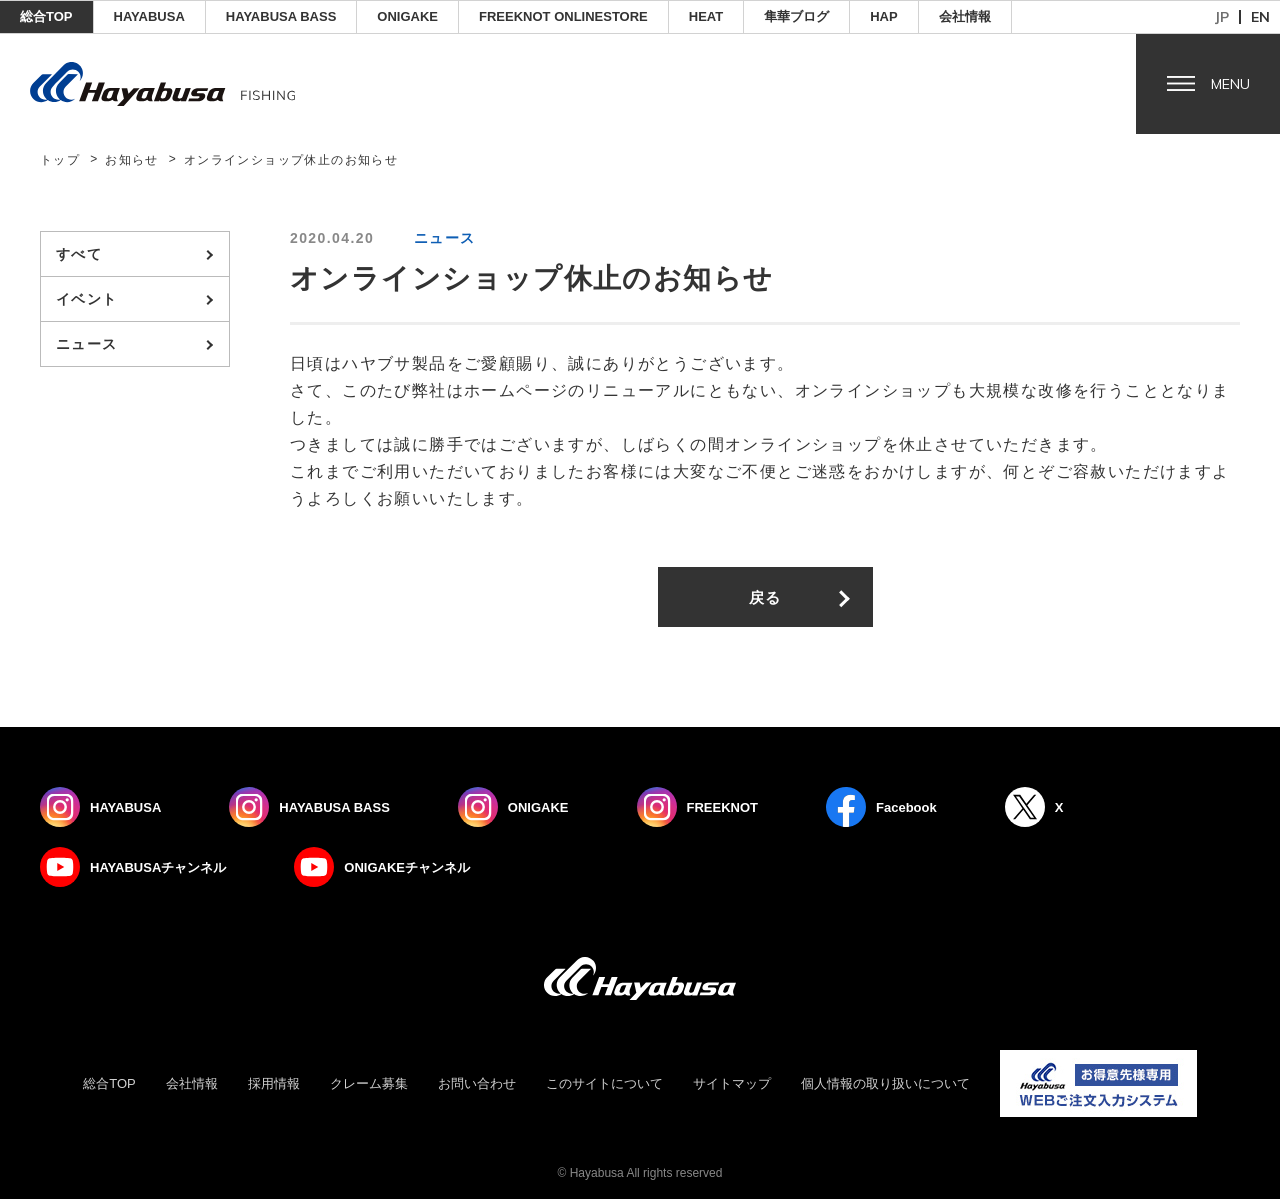 The width and height of the screenshot is (1280, 1199). I want to click on トップ, so click(60, 160).